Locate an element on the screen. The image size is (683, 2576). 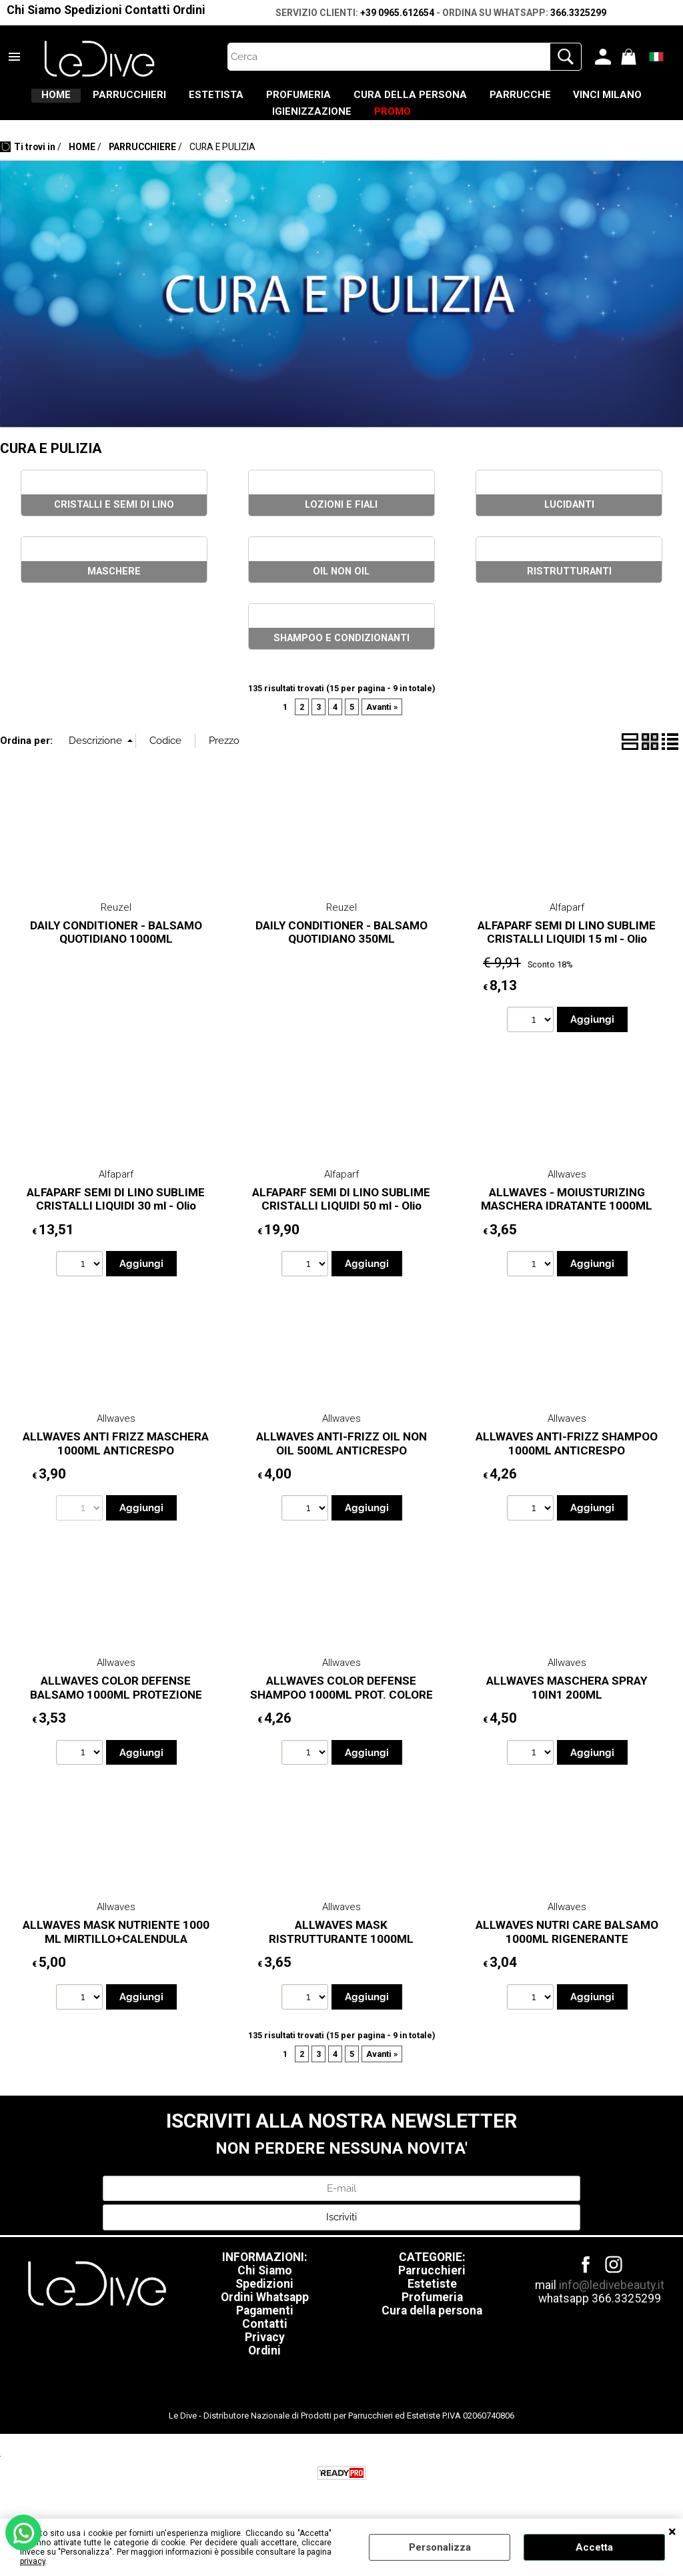
Contatti is located at coordinates (147, 10).